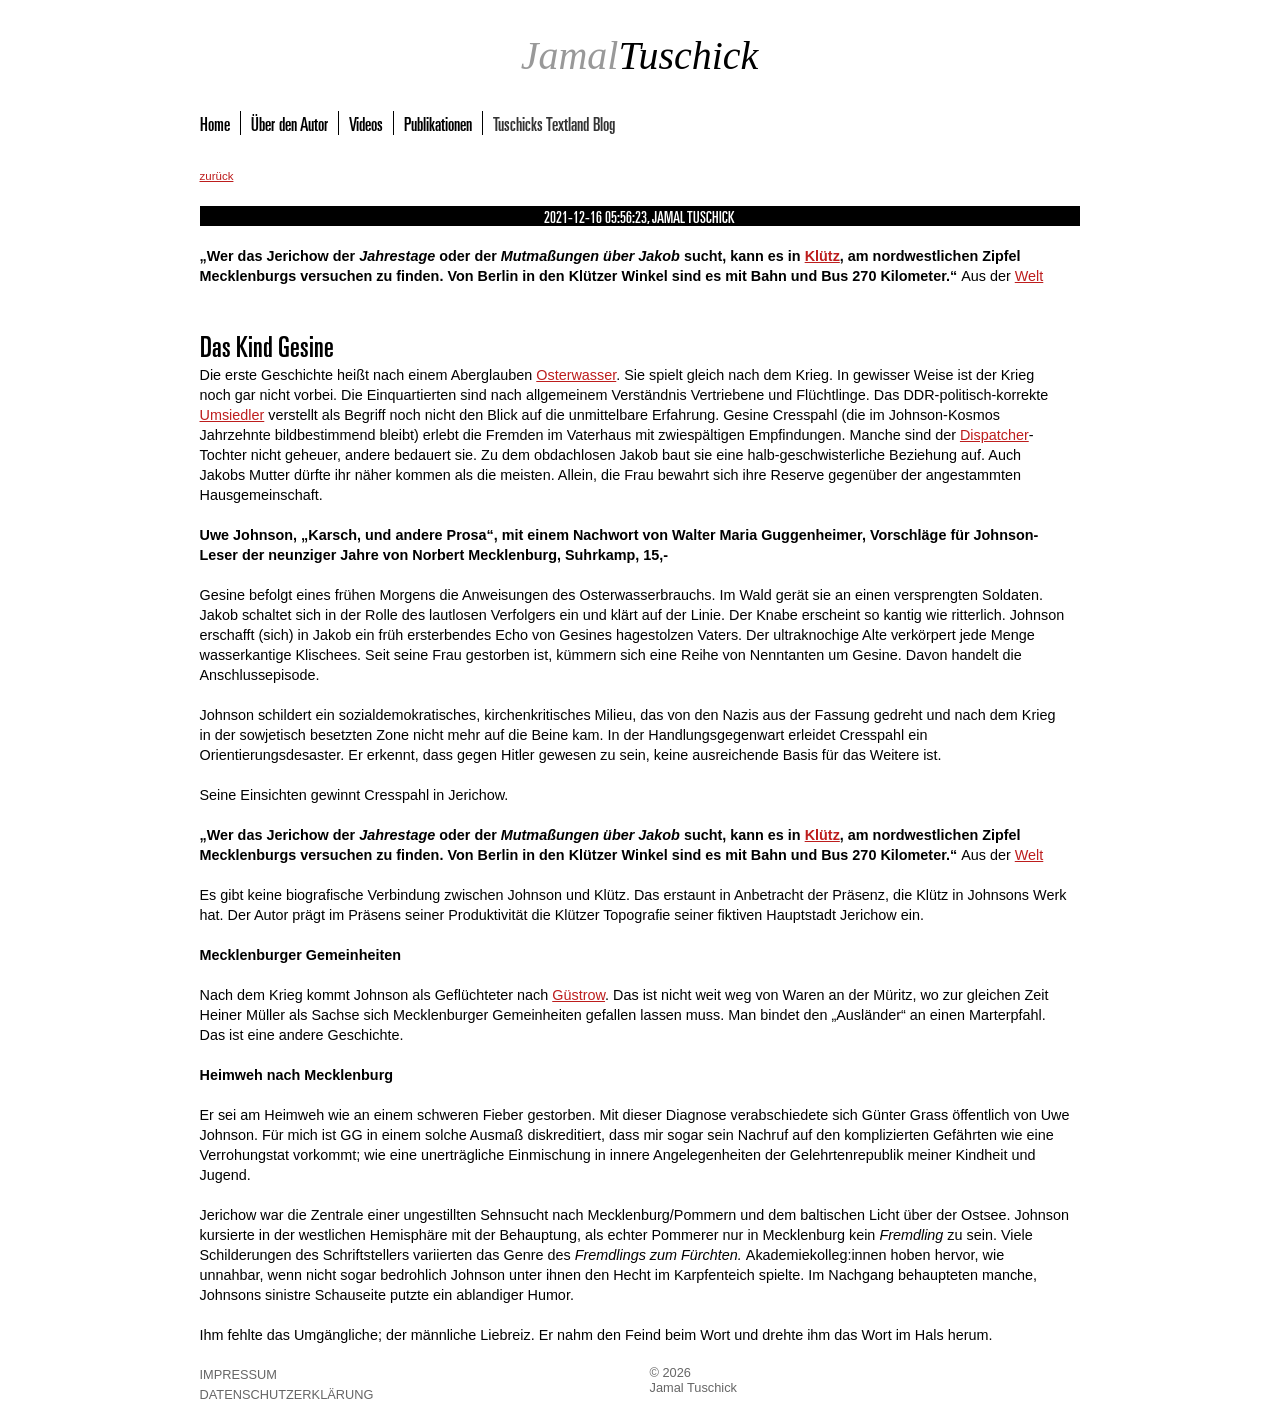  Describe the element at coordinates (576, 375) in the screenshot. I see `Osterwasser` at that location.